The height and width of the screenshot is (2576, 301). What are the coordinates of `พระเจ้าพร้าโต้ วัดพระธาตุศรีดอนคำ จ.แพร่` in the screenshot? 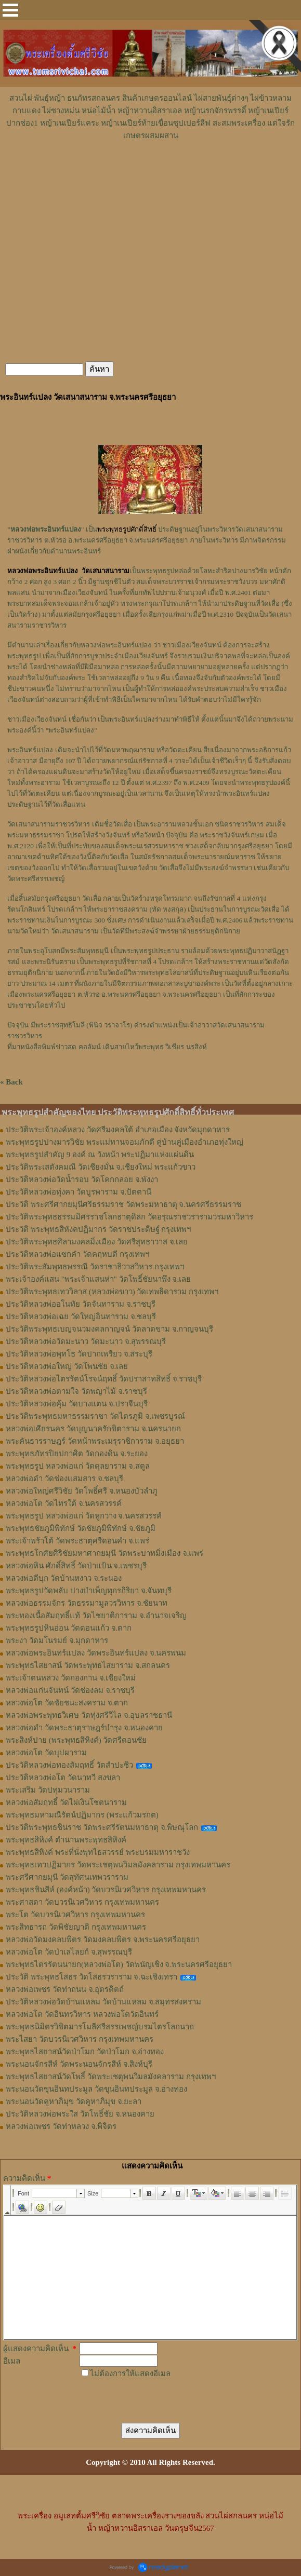 It's located at (77, 1541).